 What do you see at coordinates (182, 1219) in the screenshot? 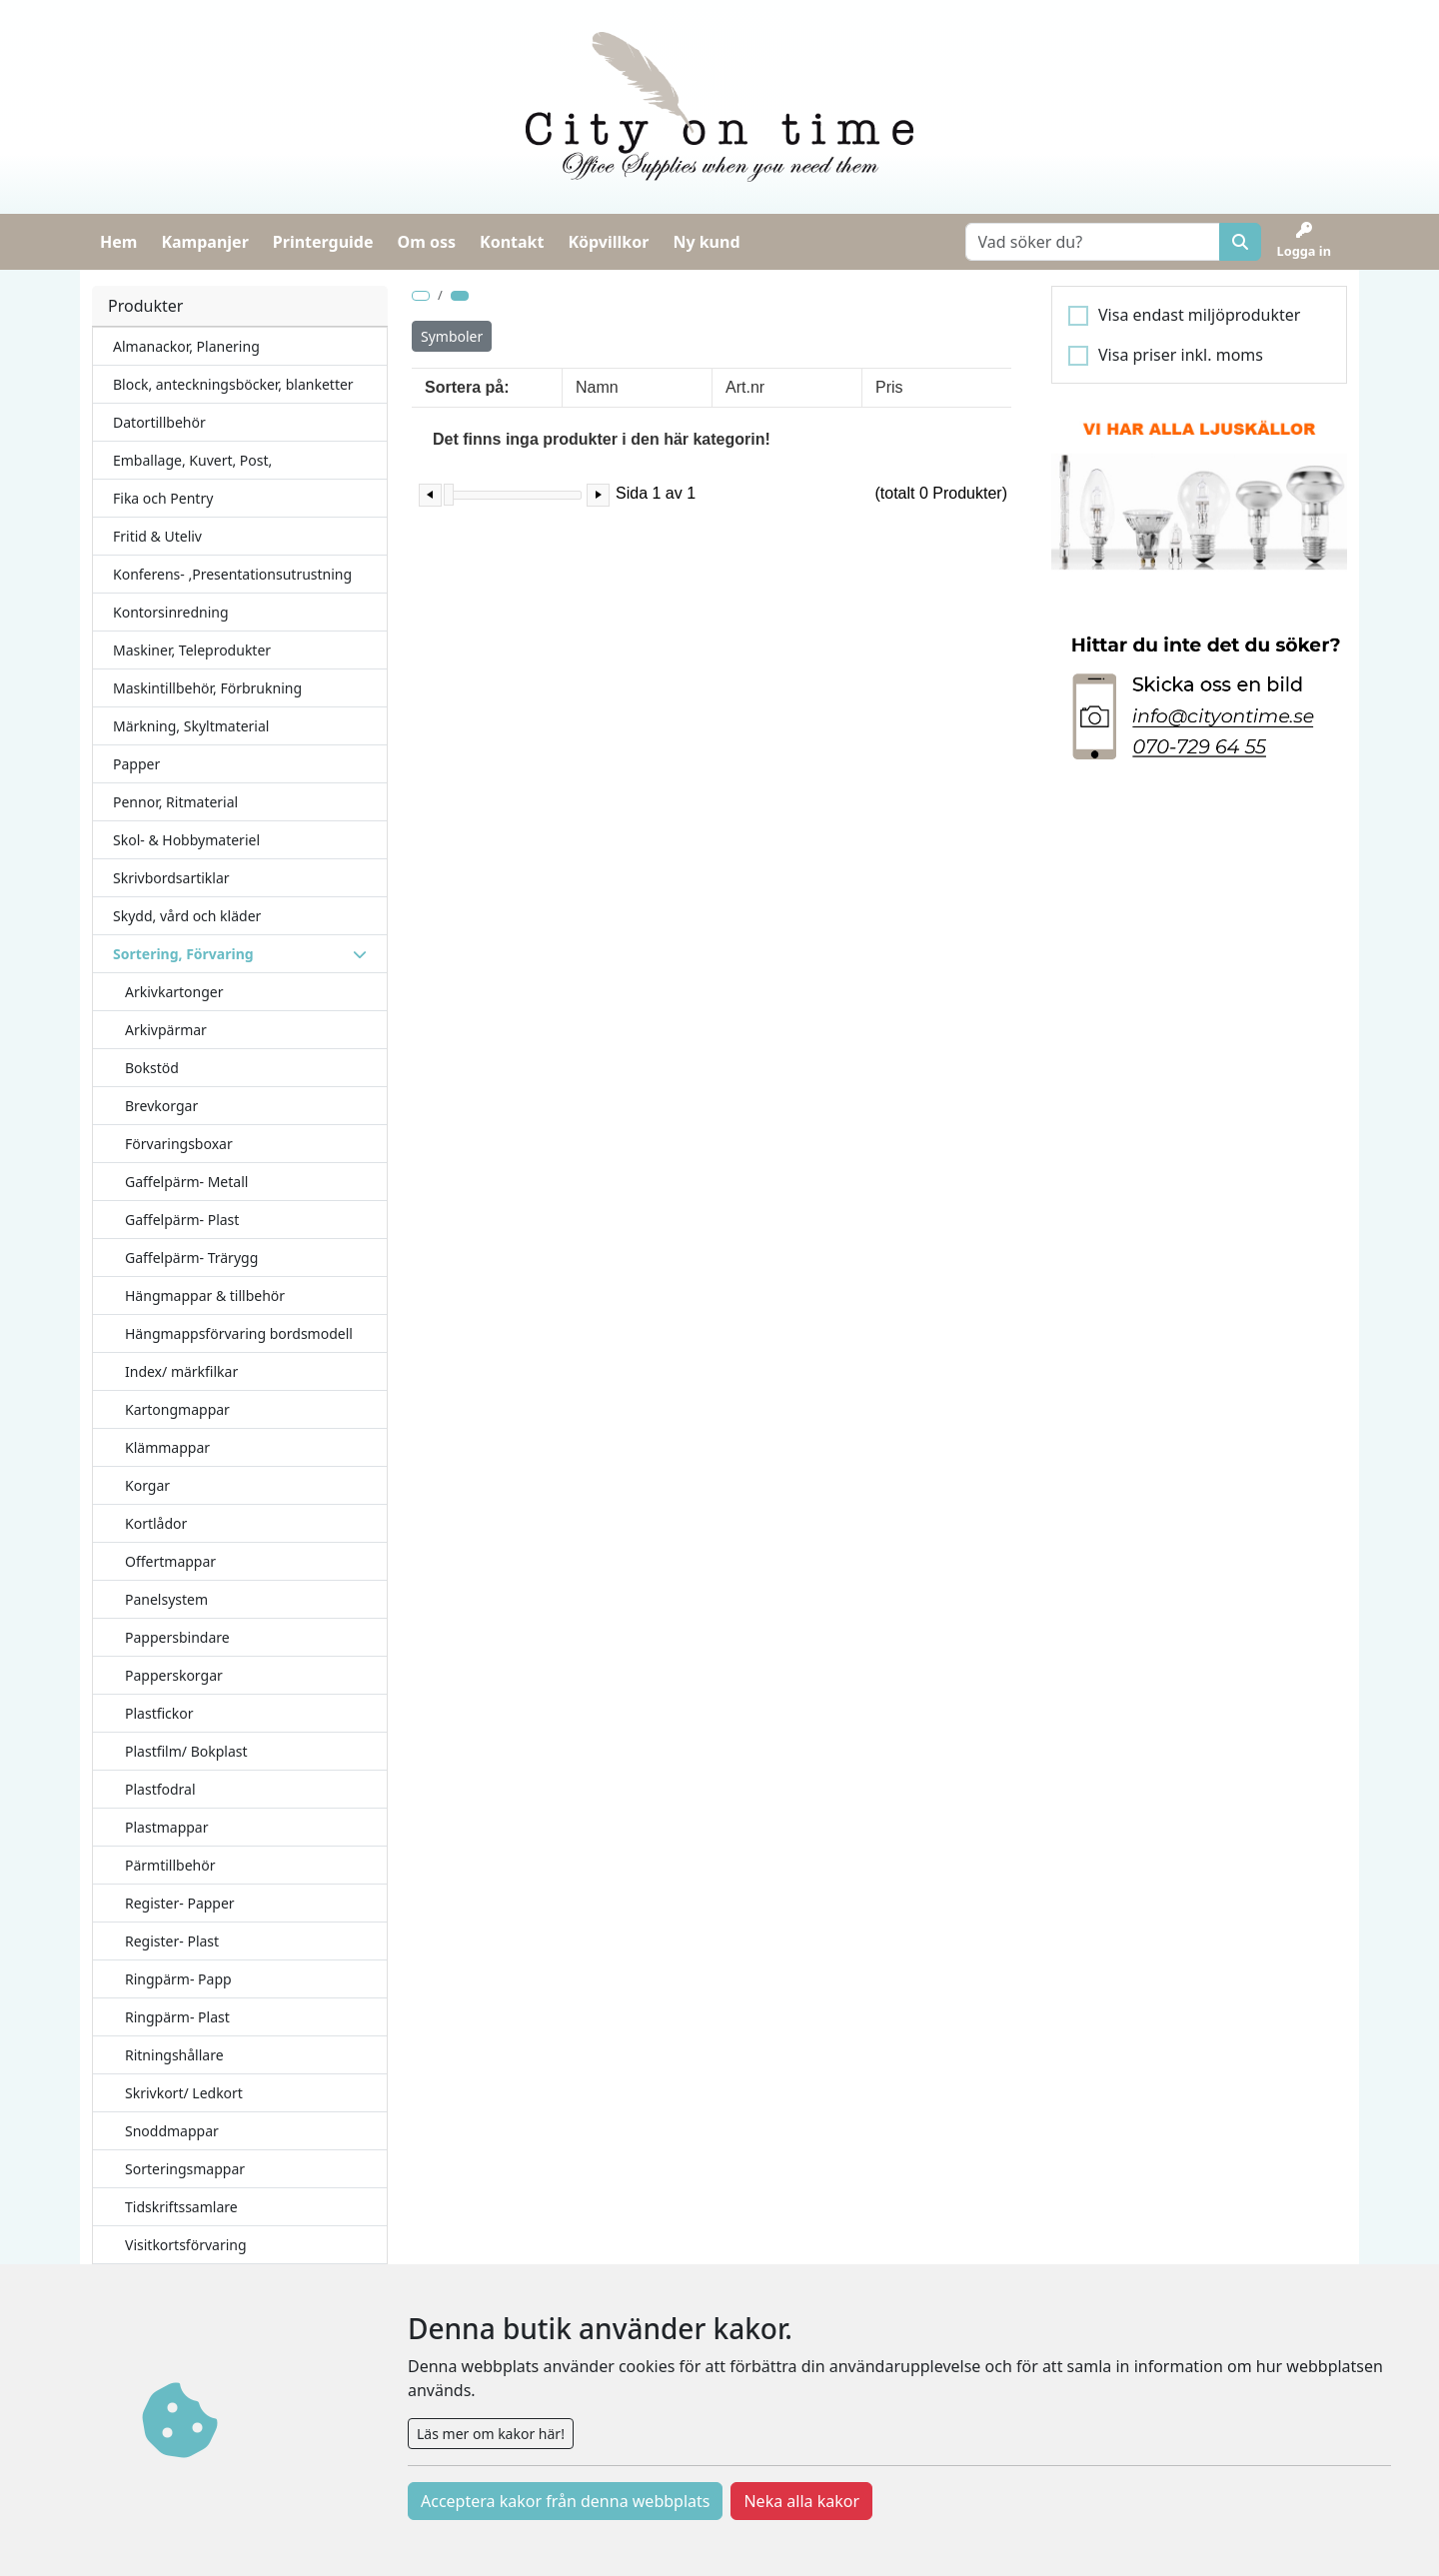
I see `Gaffelpärm- Plast` at bounding box center [182, 1219].